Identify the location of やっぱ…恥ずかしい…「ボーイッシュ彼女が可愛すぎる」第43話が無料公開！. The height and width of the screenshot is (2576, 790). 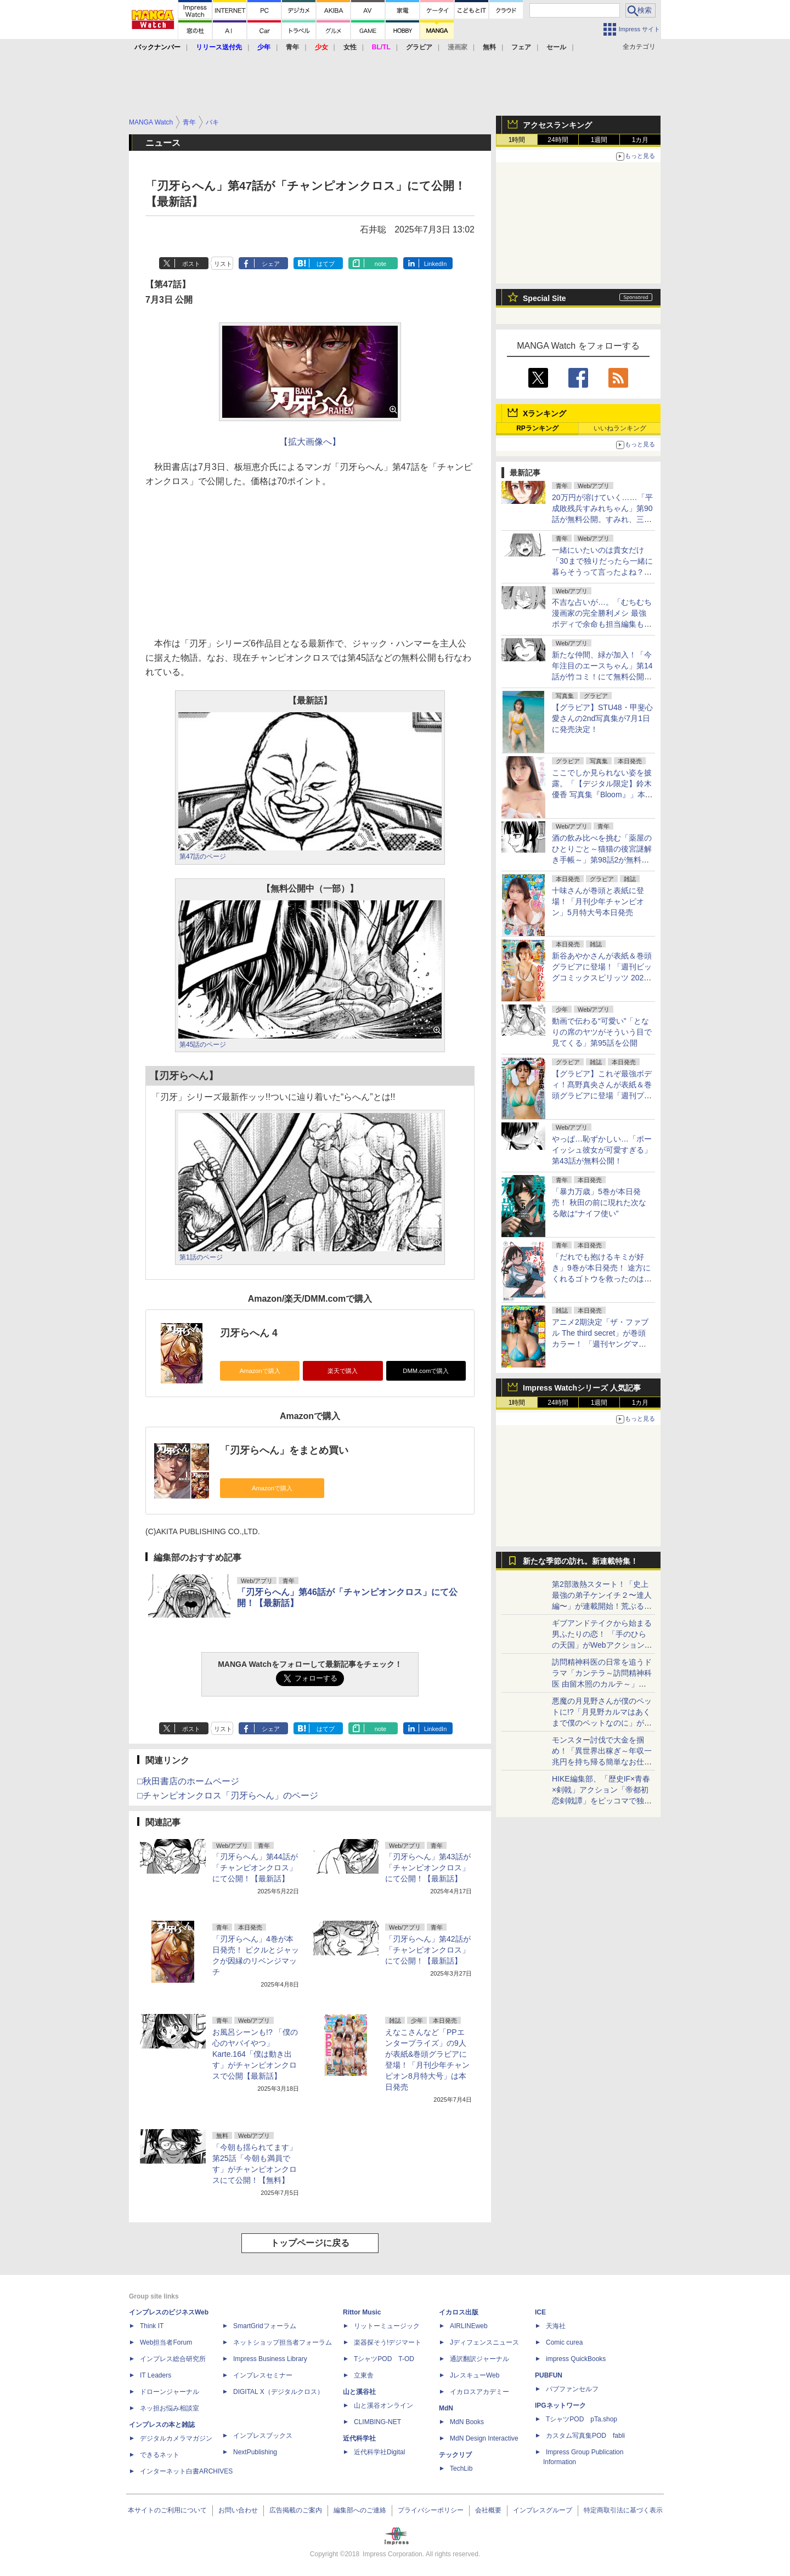
(602, 1149).